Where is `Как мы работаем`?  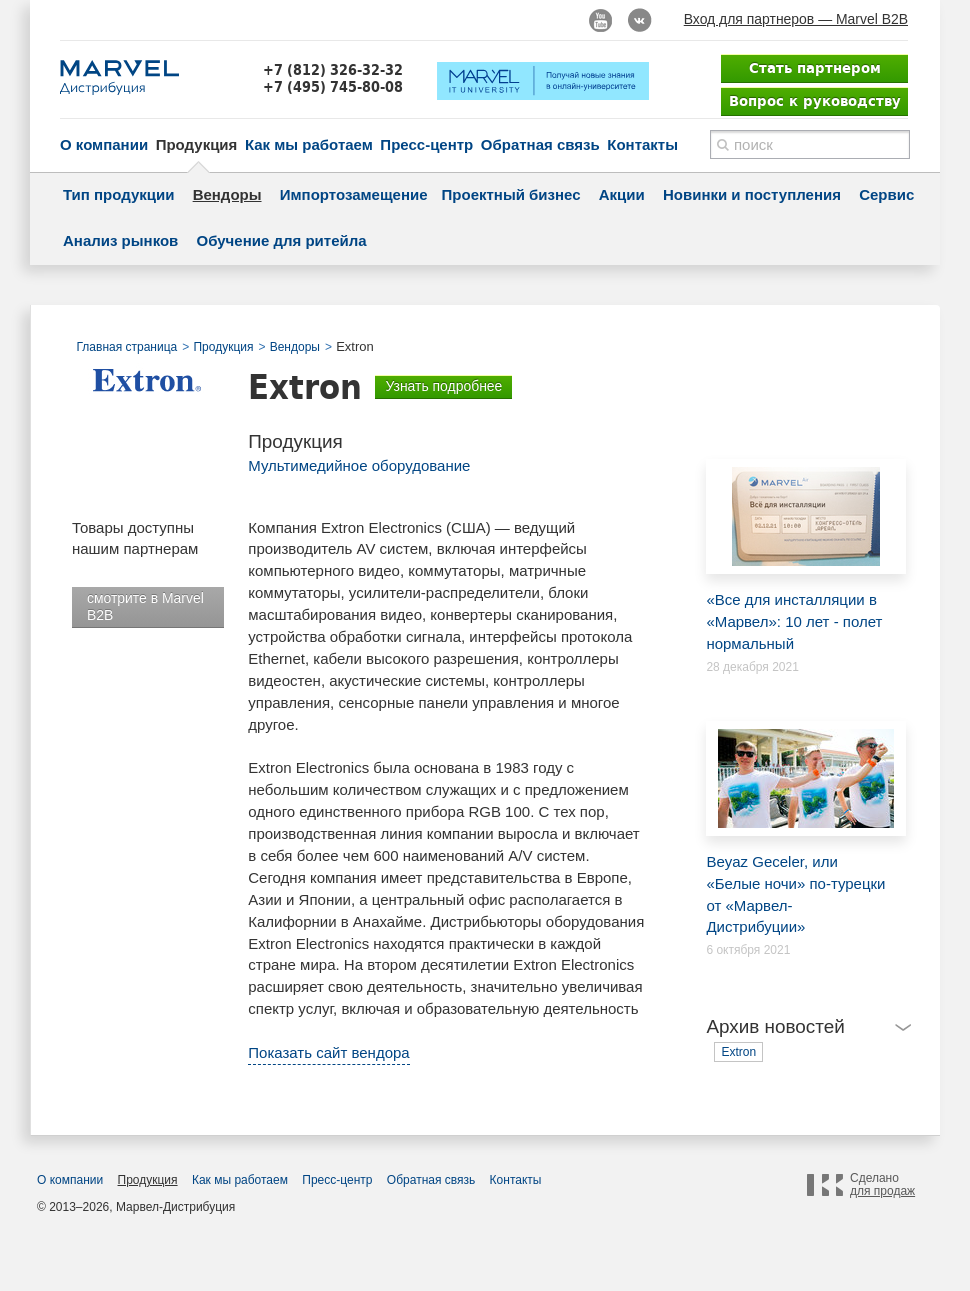 Как мы работаем is located at coordinates (309, 144).